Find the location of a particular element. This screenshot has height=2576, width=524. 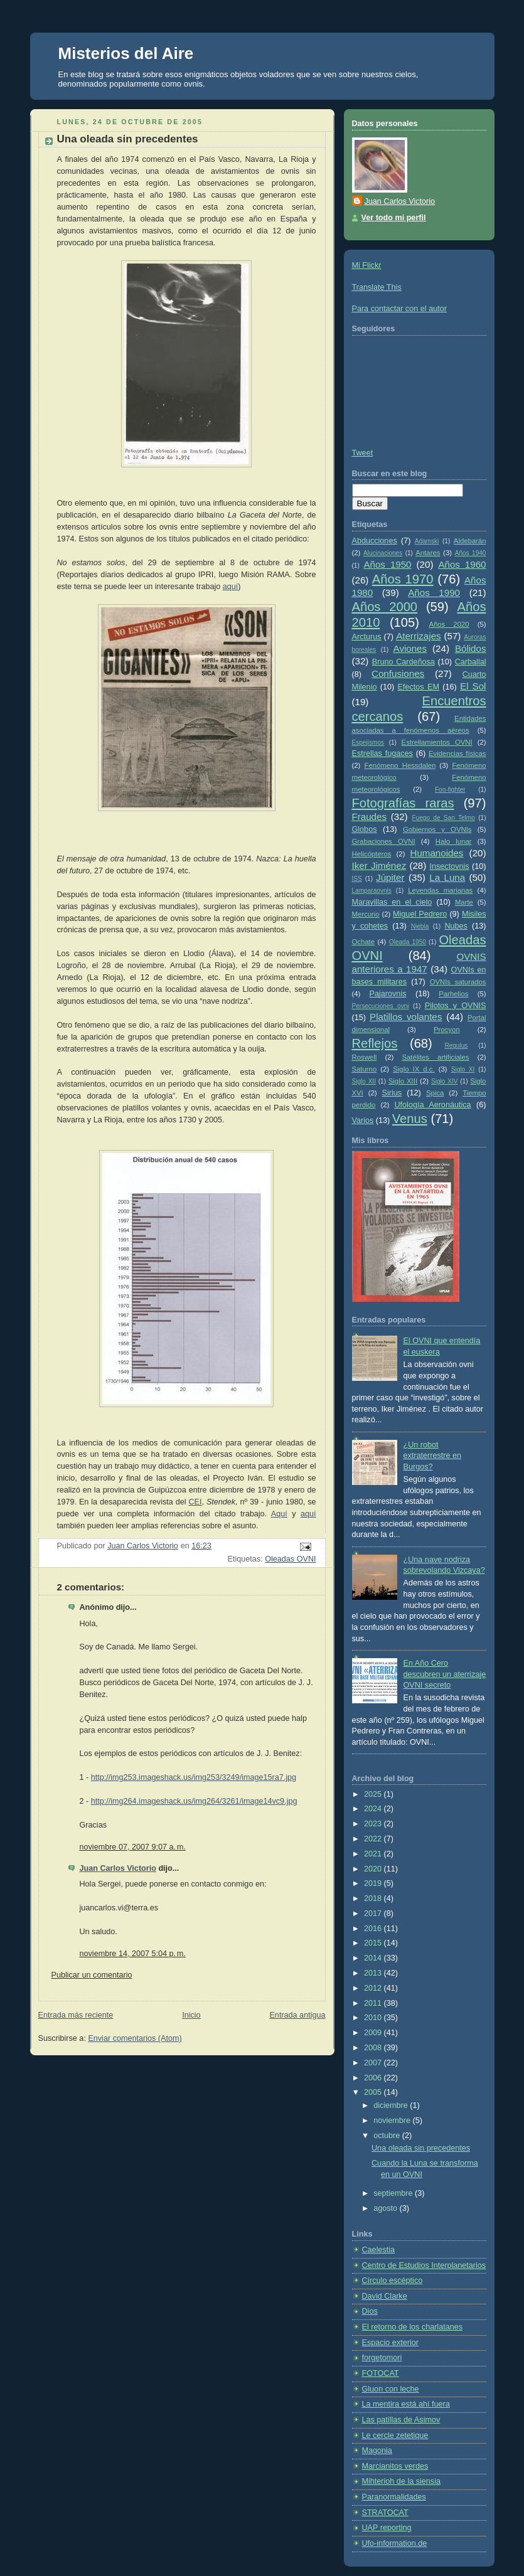

Fenómeno Hessdalen is located at coordinates (400, 765).